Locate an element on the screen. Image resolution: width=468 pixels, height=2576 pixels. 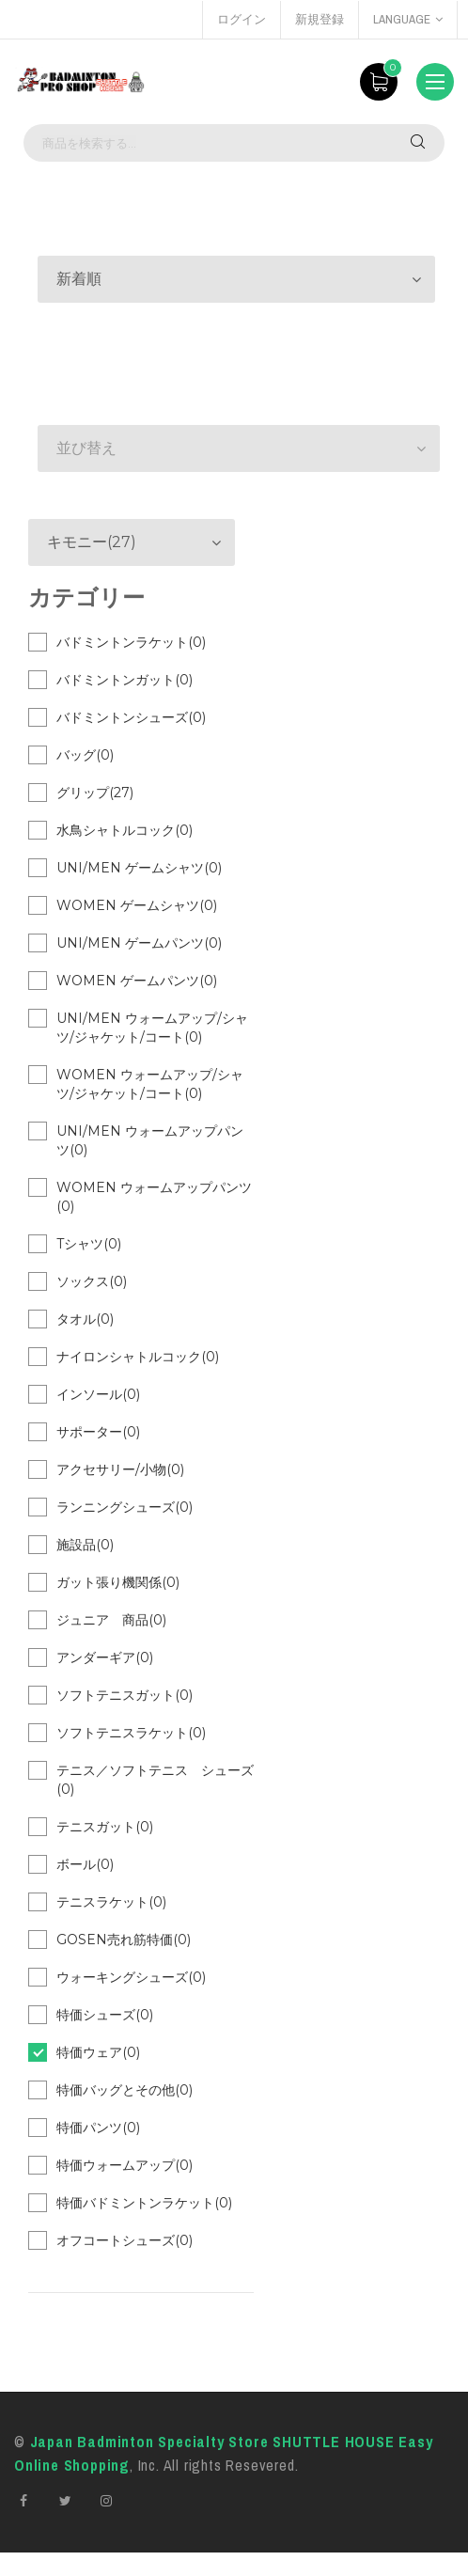
WOMEN ゲームパンツ(0) is located at coordinates (136, 980).